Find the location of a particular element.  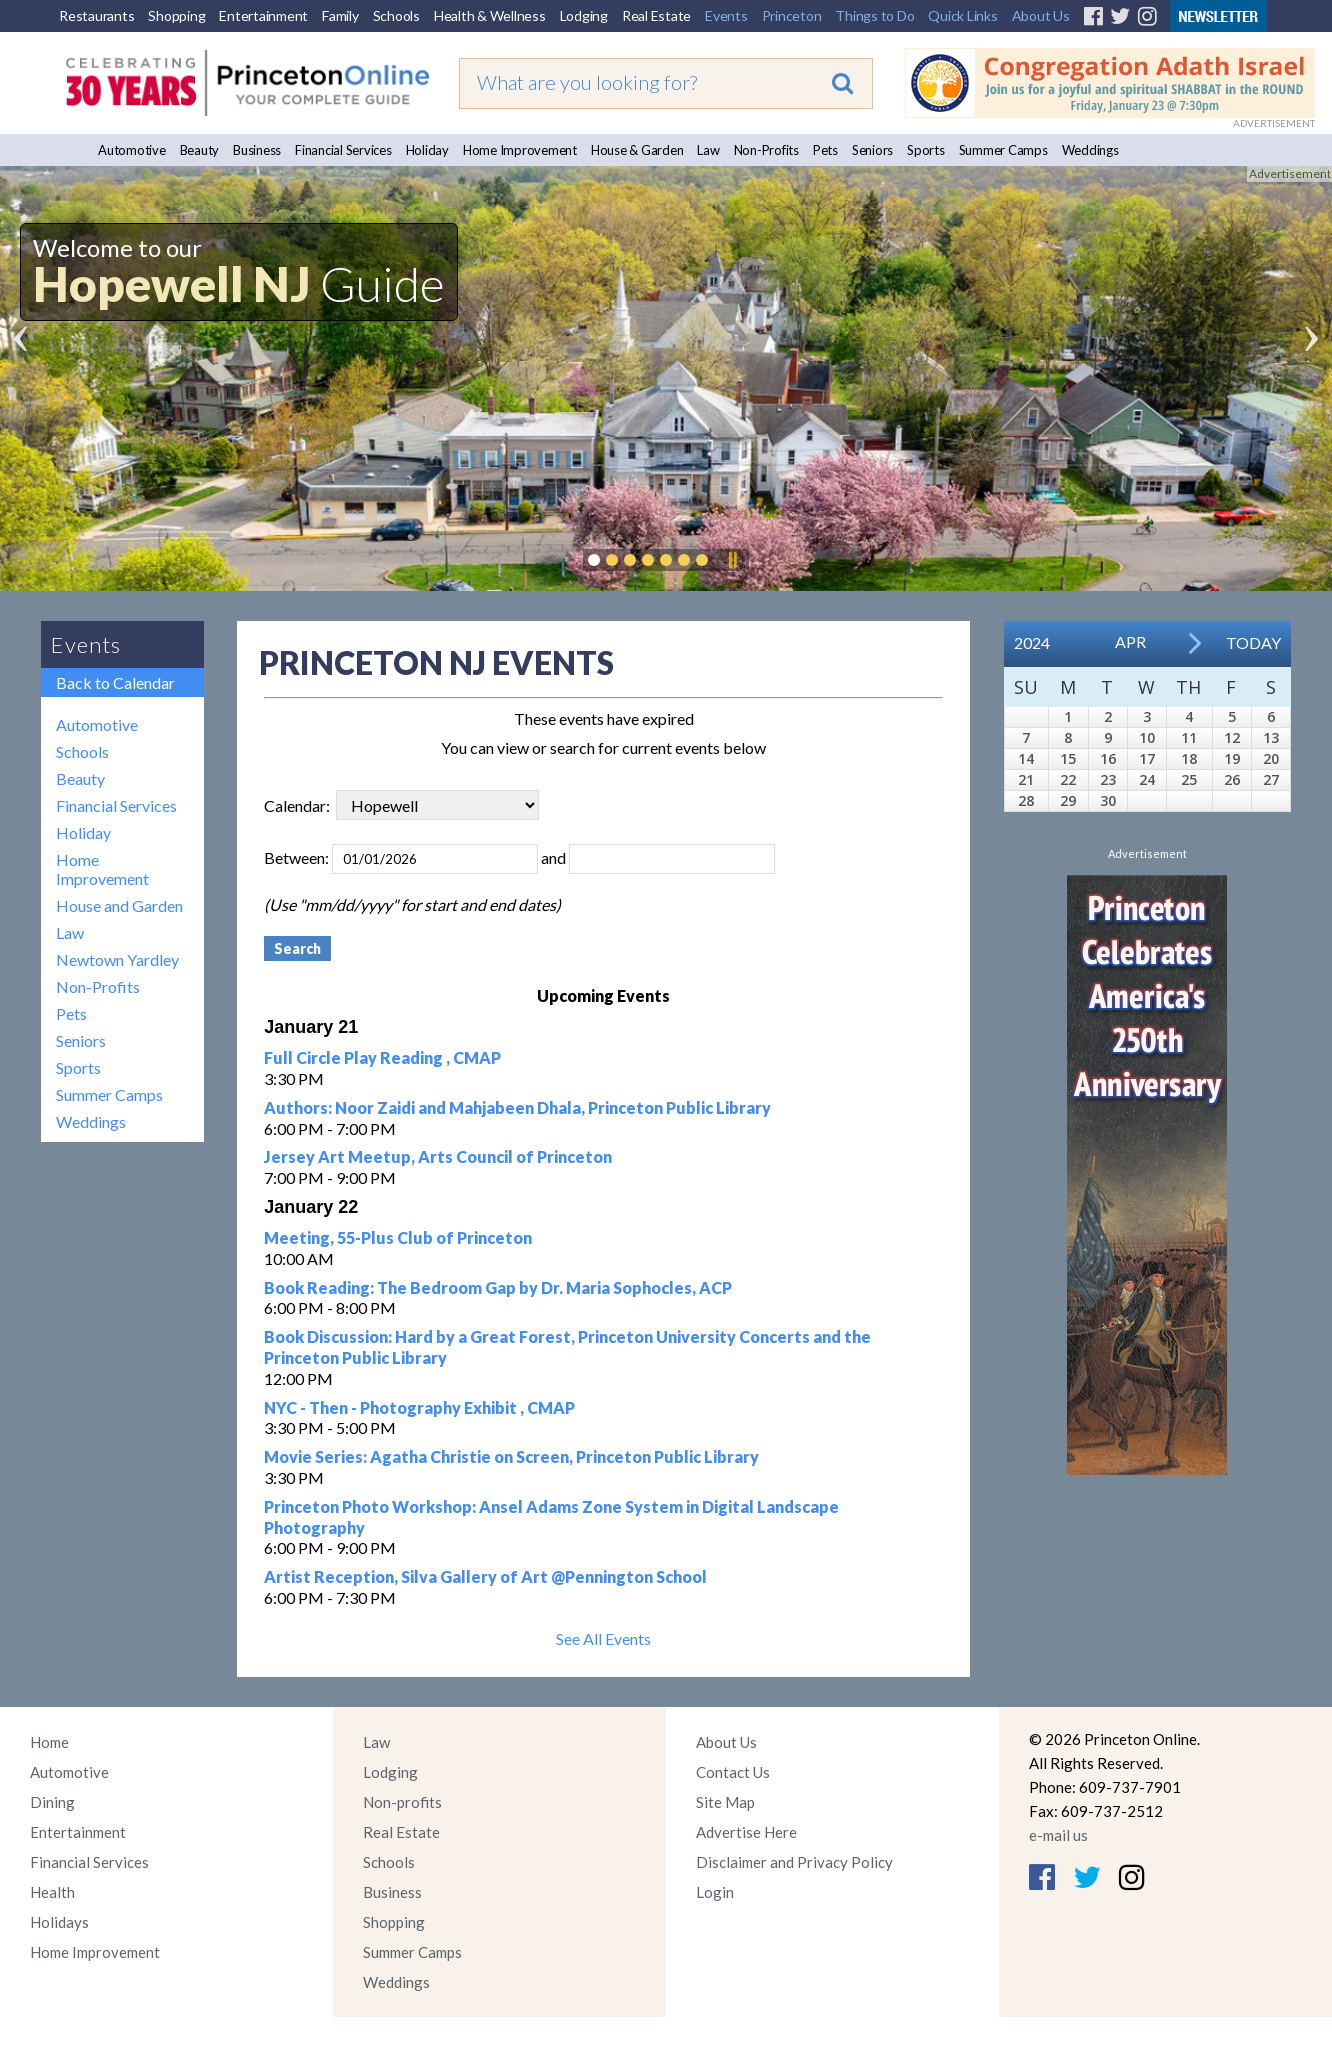

Holiday is located at coordinates (427, 150).